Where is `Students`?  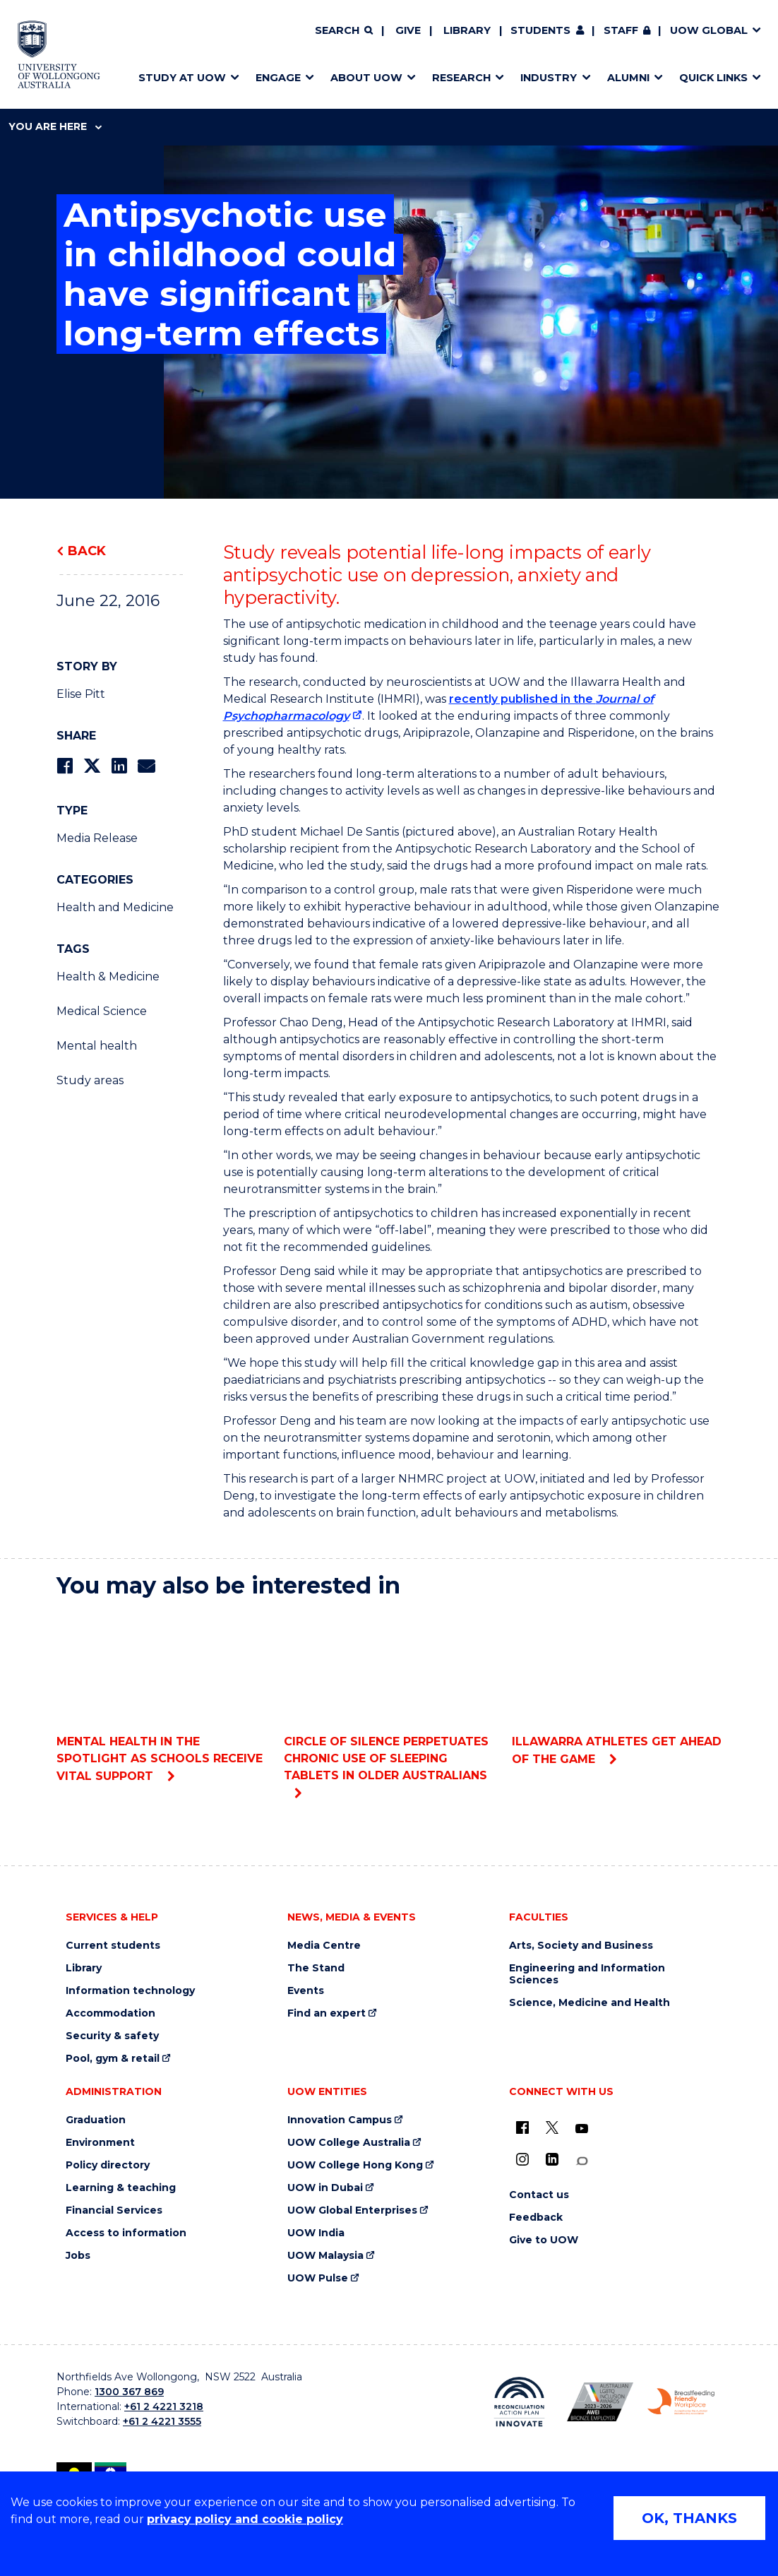 Students is located at coordinates (540, 30).